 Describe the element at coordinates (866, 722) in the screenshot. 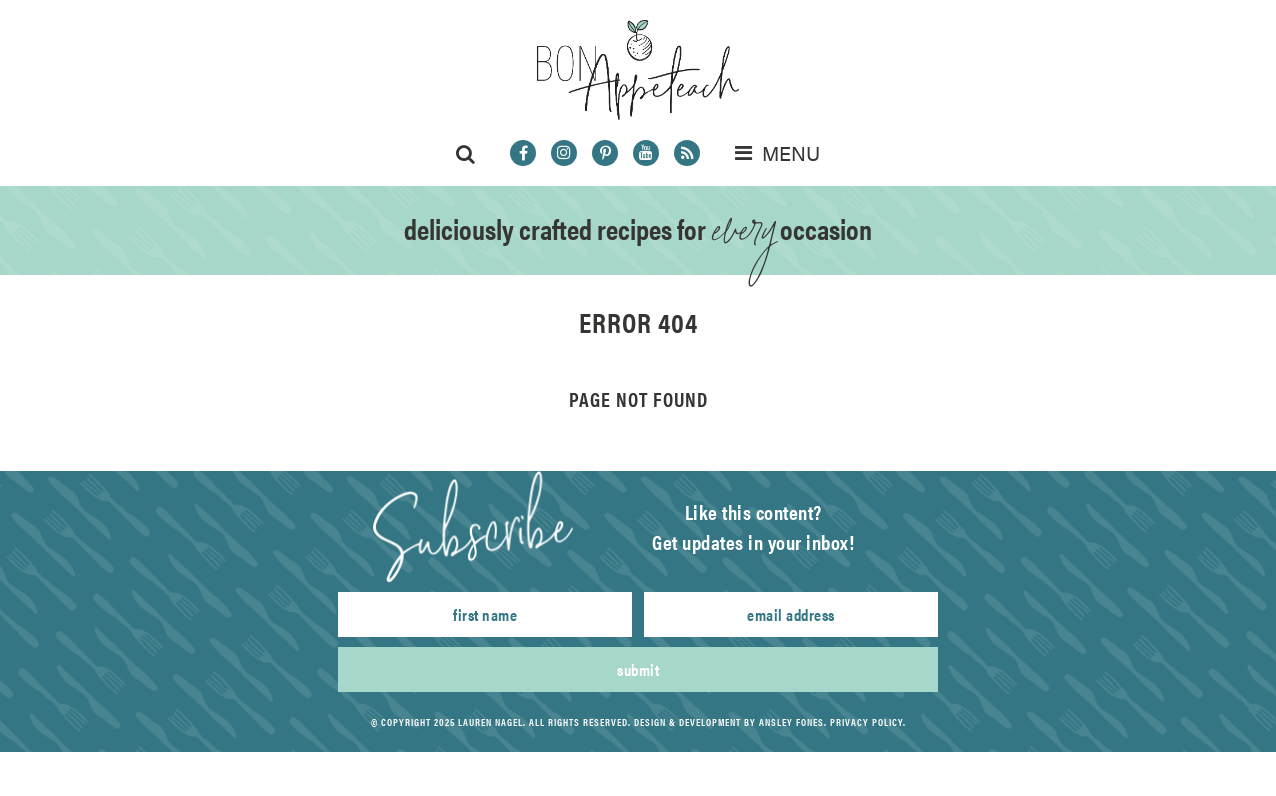

I see `Privacy Policy` at that location.